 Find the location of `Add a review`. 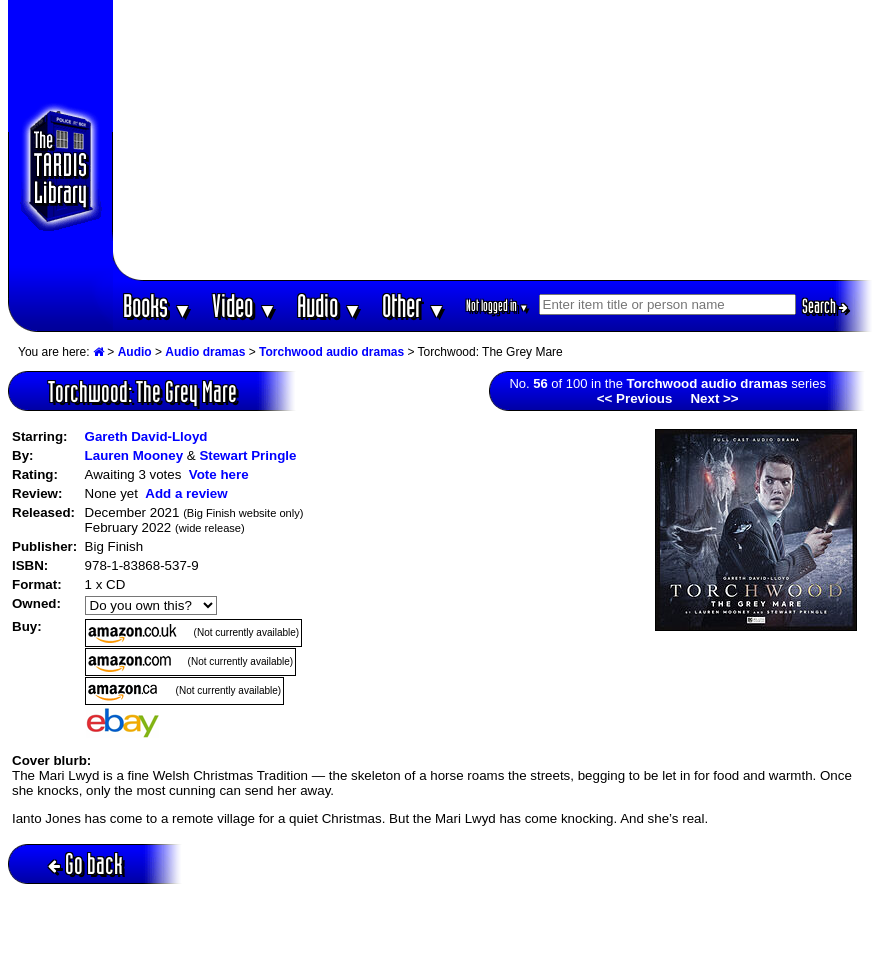

Add a review is located at coordinates (186, 493).